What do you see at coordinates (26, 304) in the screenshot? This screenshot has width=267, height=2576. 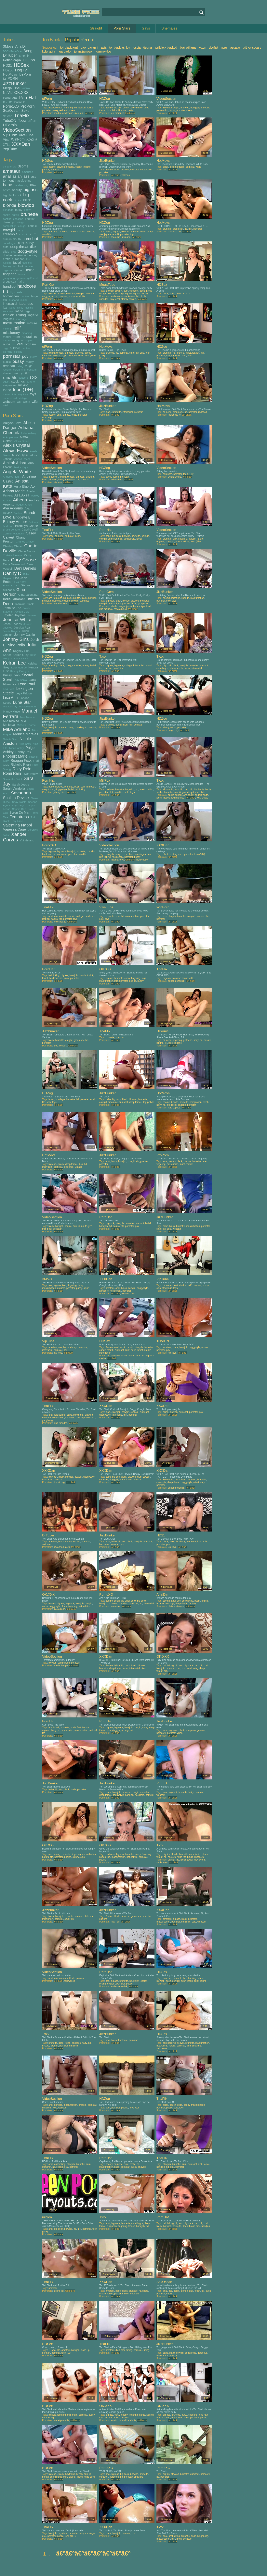 I see `japanese` at bounding box center [26, 304].